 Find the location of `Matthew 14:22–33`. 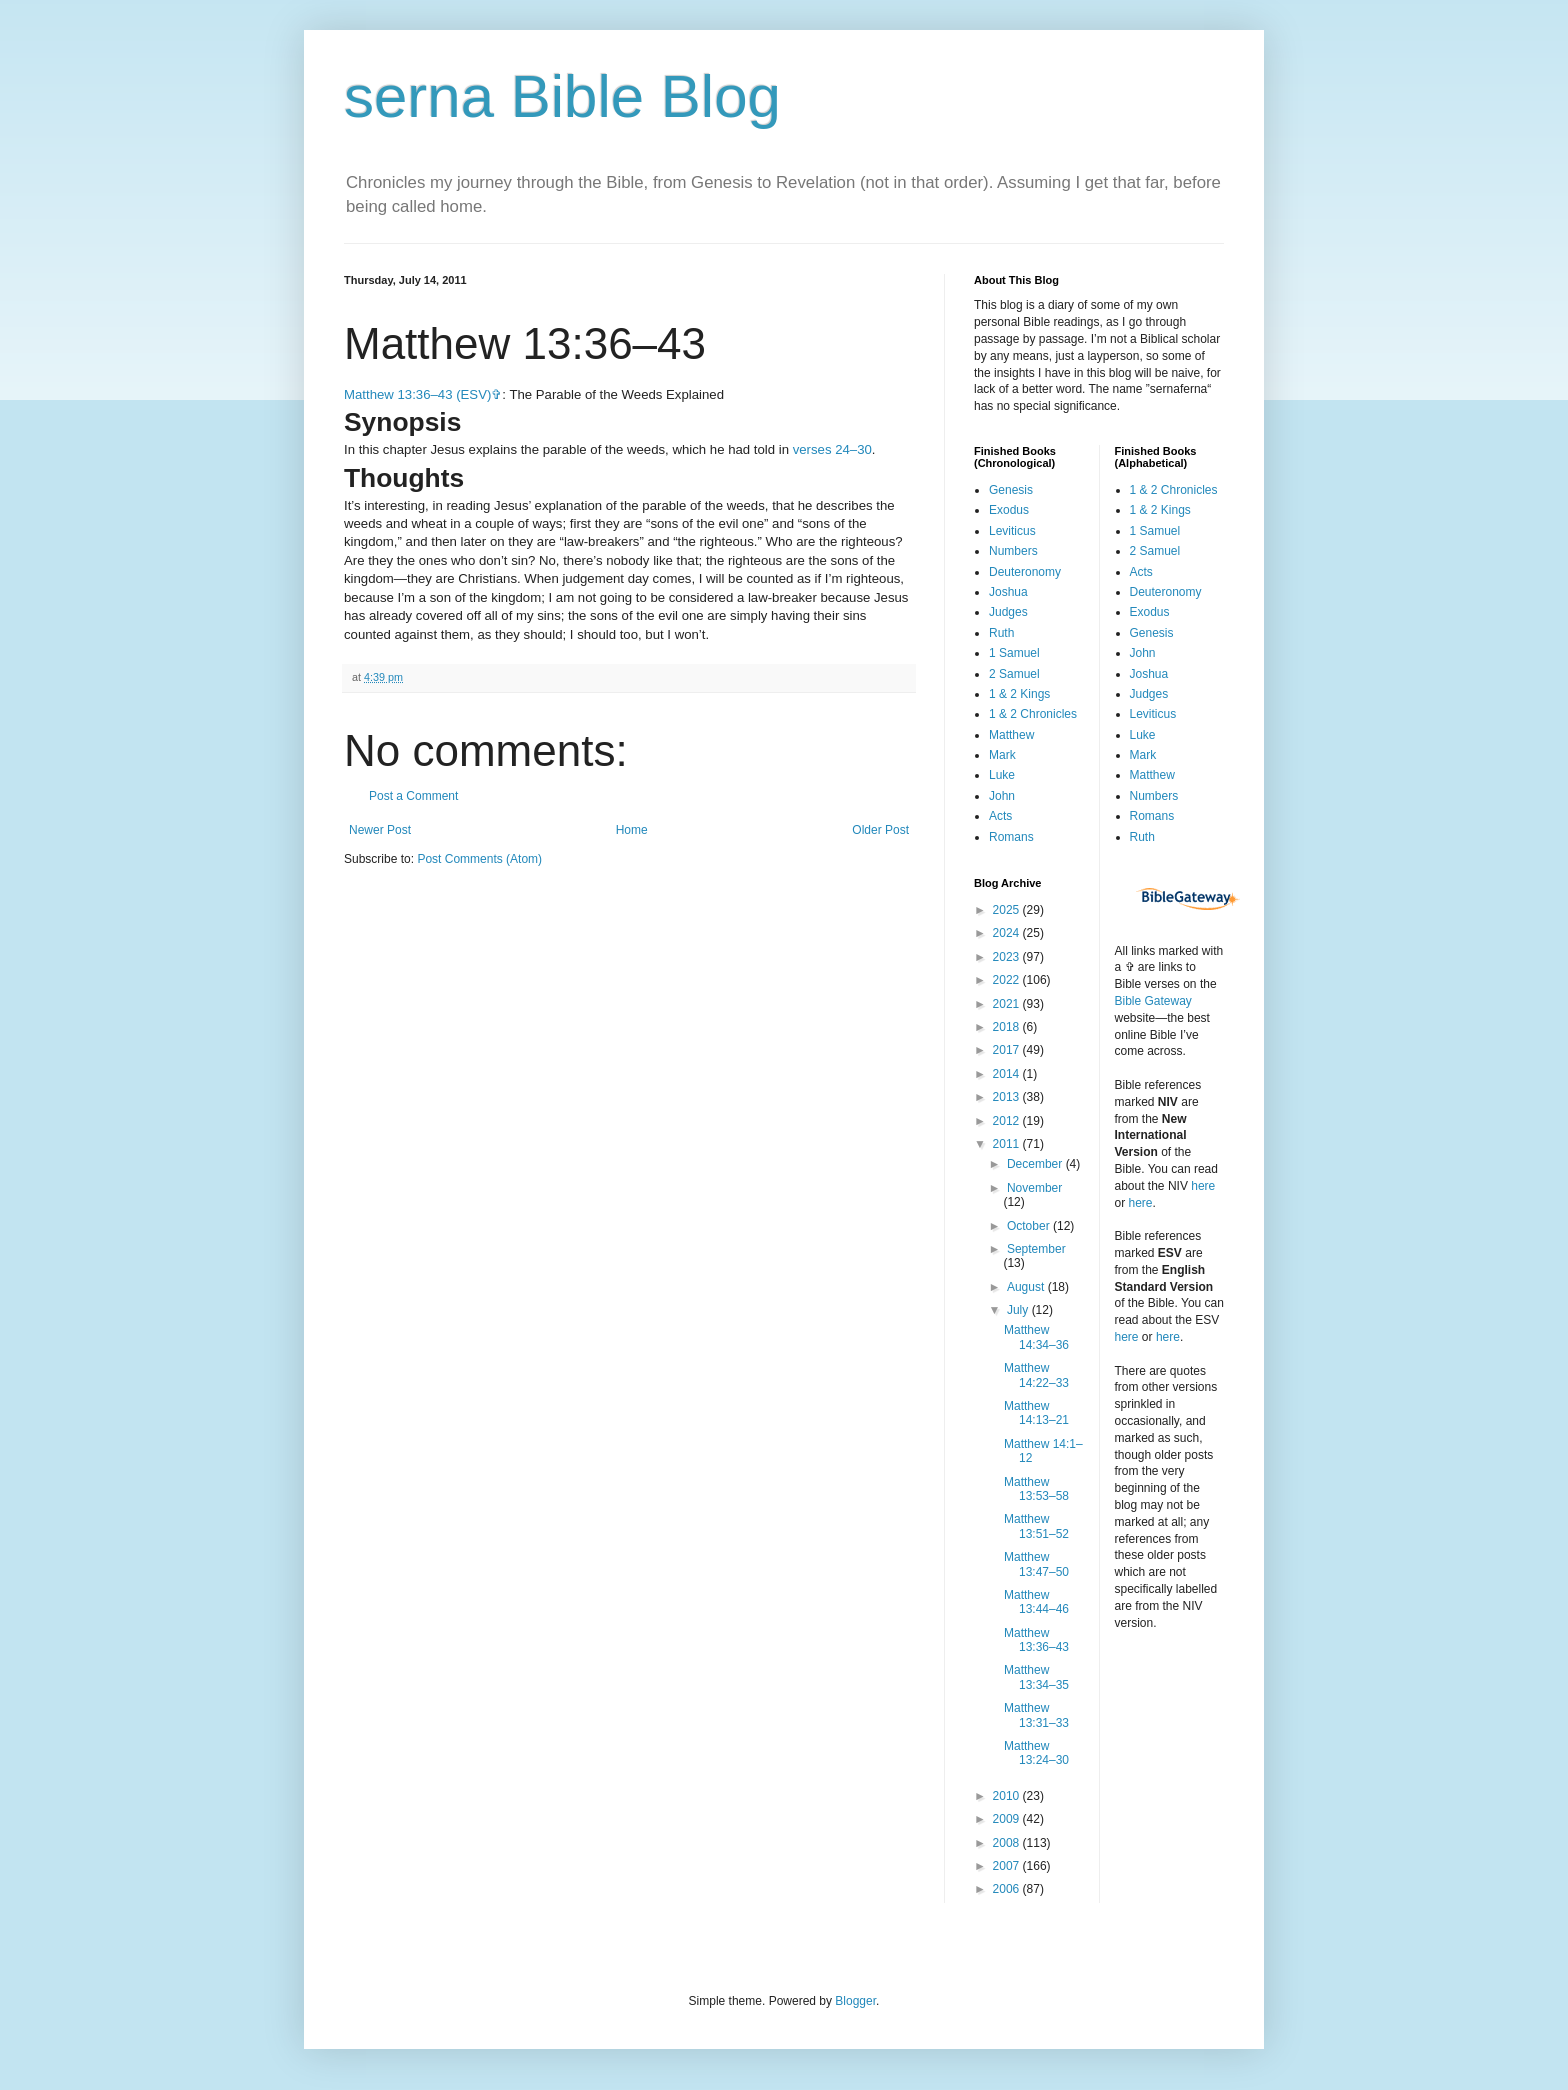

Matthew 14:22–33 is located at coordinates (1036, 1375).